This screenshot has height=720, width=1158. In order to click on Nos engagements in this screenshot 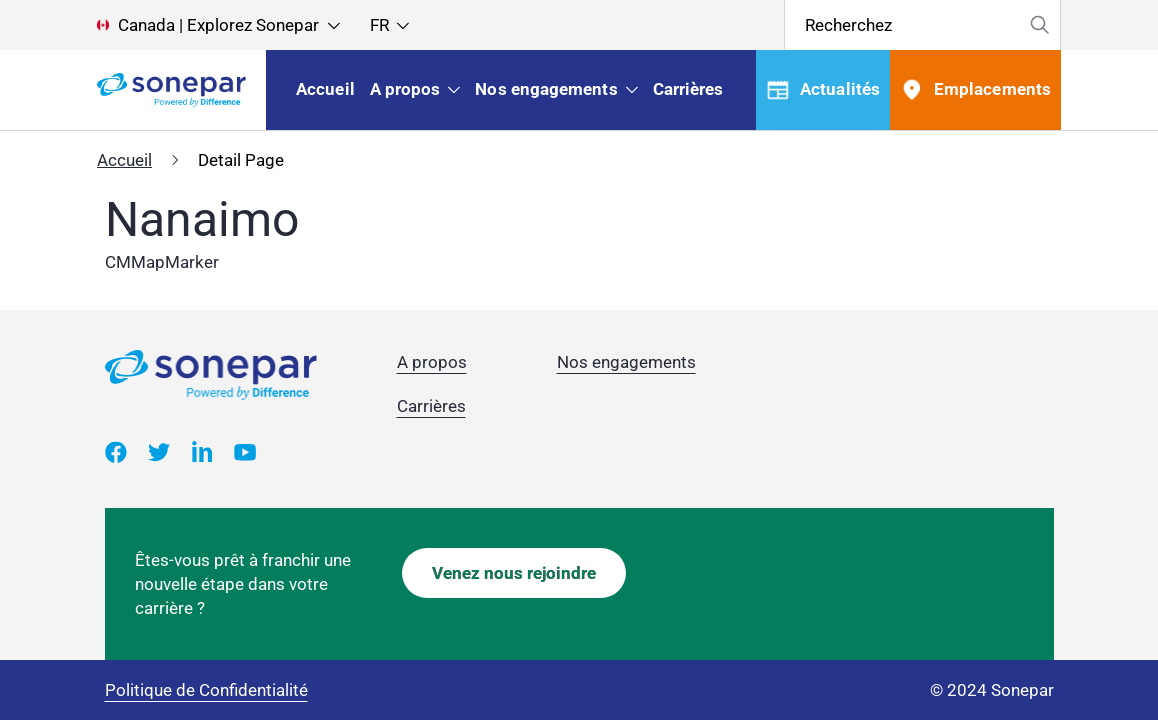, I will do `click(626, 362)`.